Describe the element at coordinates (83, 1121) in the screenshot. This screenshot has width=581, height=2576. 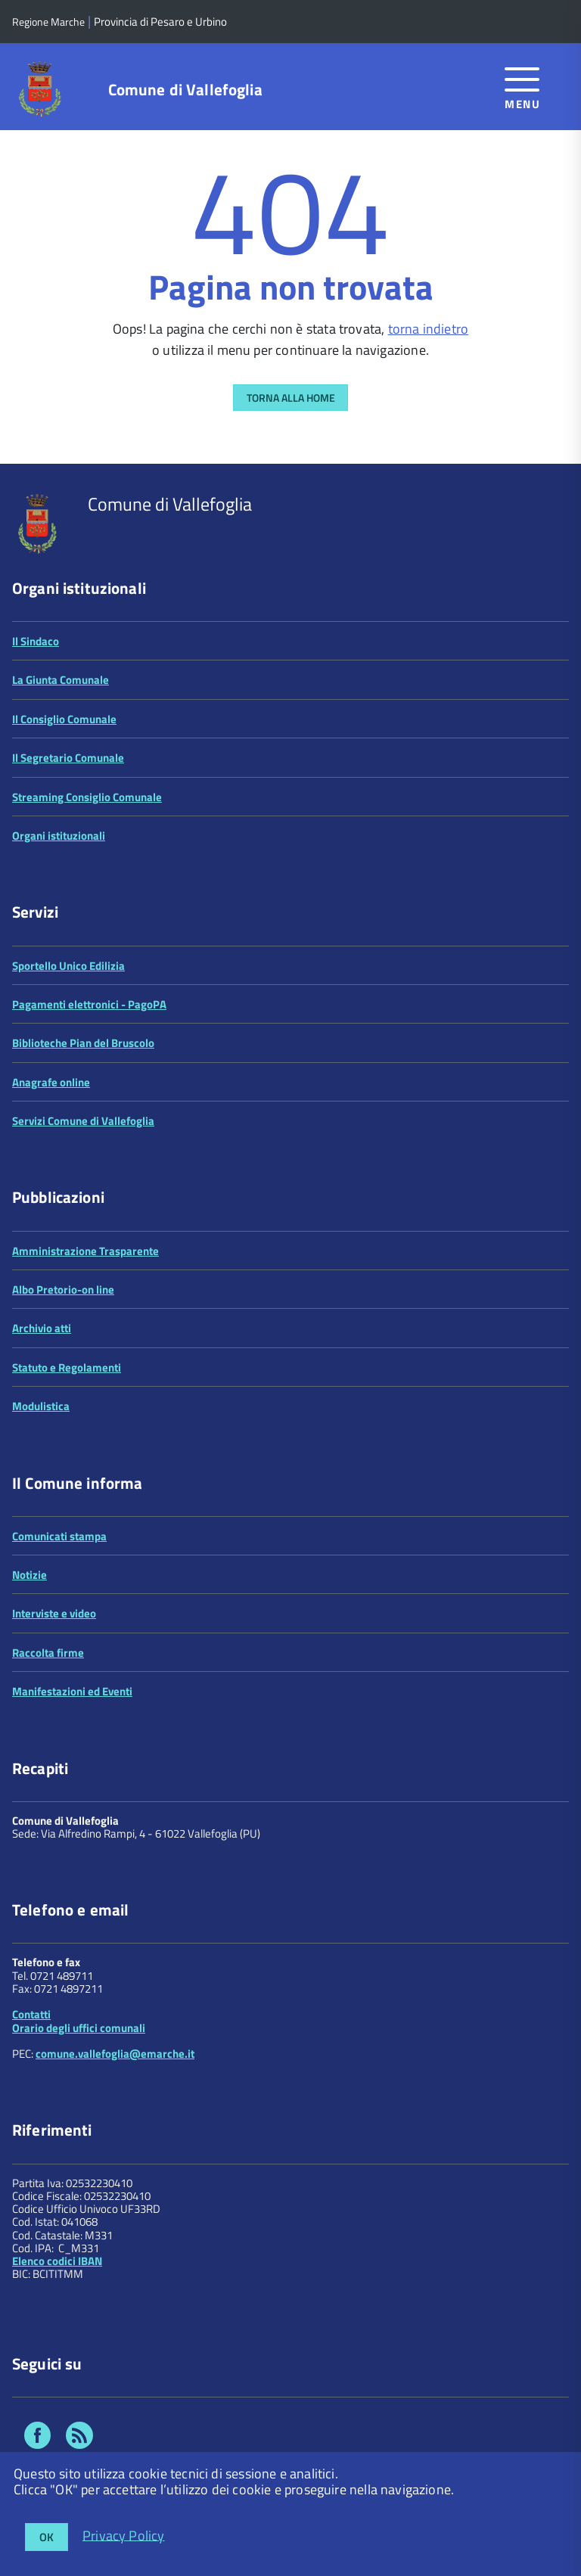
I see `Servizi Comune di Vallefoglia` at that location.